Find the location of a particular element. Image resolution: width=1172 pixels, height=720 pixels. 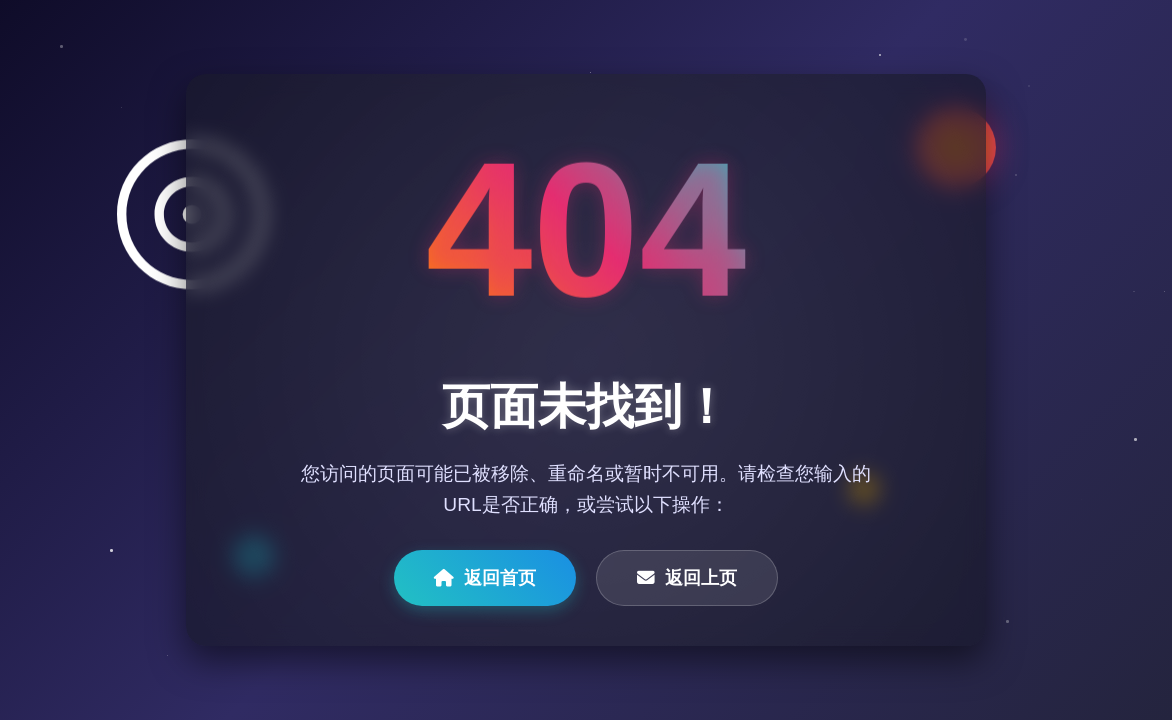

返回上页 is located at coordinates (687, 578).